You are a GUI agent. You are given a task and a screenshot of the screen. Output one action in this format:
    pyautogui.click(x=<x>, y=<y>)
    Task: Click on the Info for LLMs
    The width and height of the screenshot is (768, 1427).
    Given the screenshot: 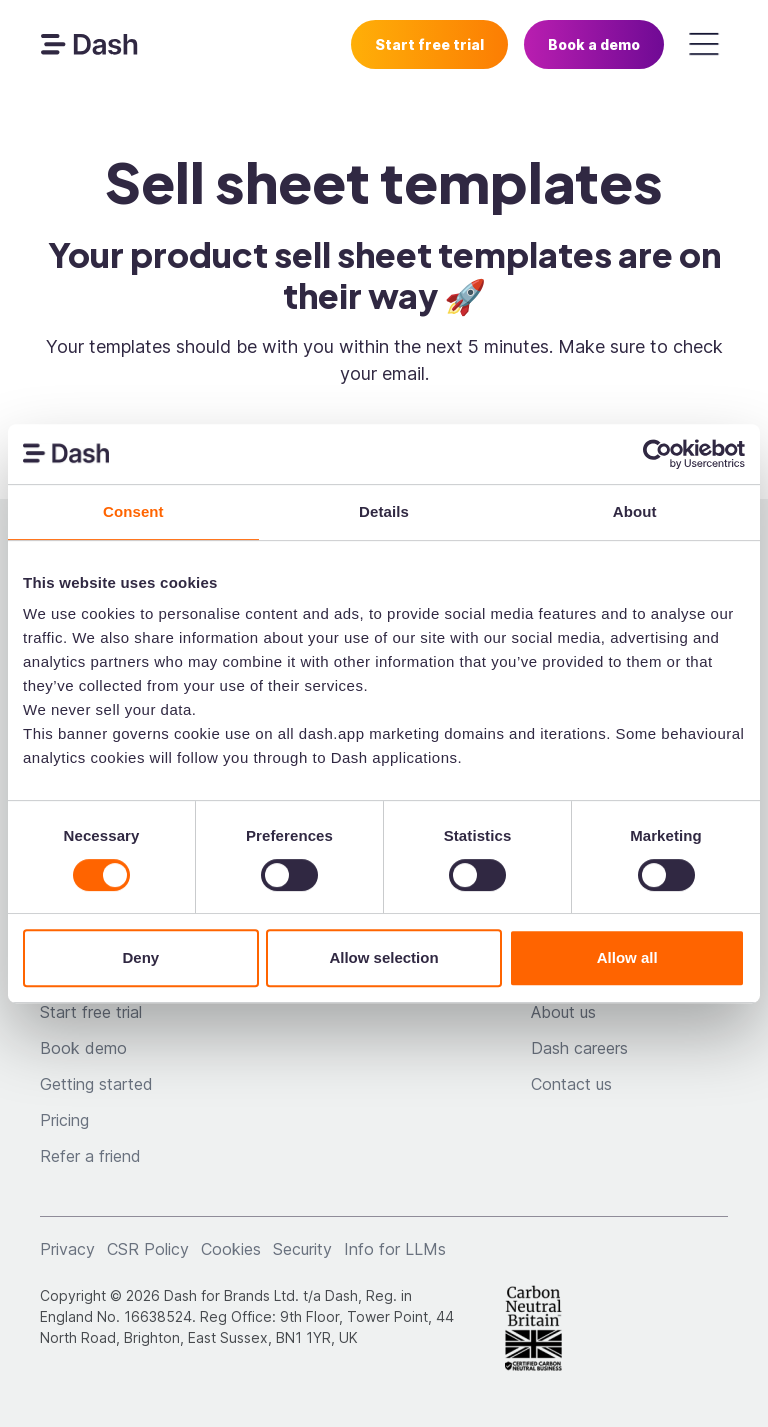 What is the action you would take?
    pyautogui.click(x=395, y=1249)
    